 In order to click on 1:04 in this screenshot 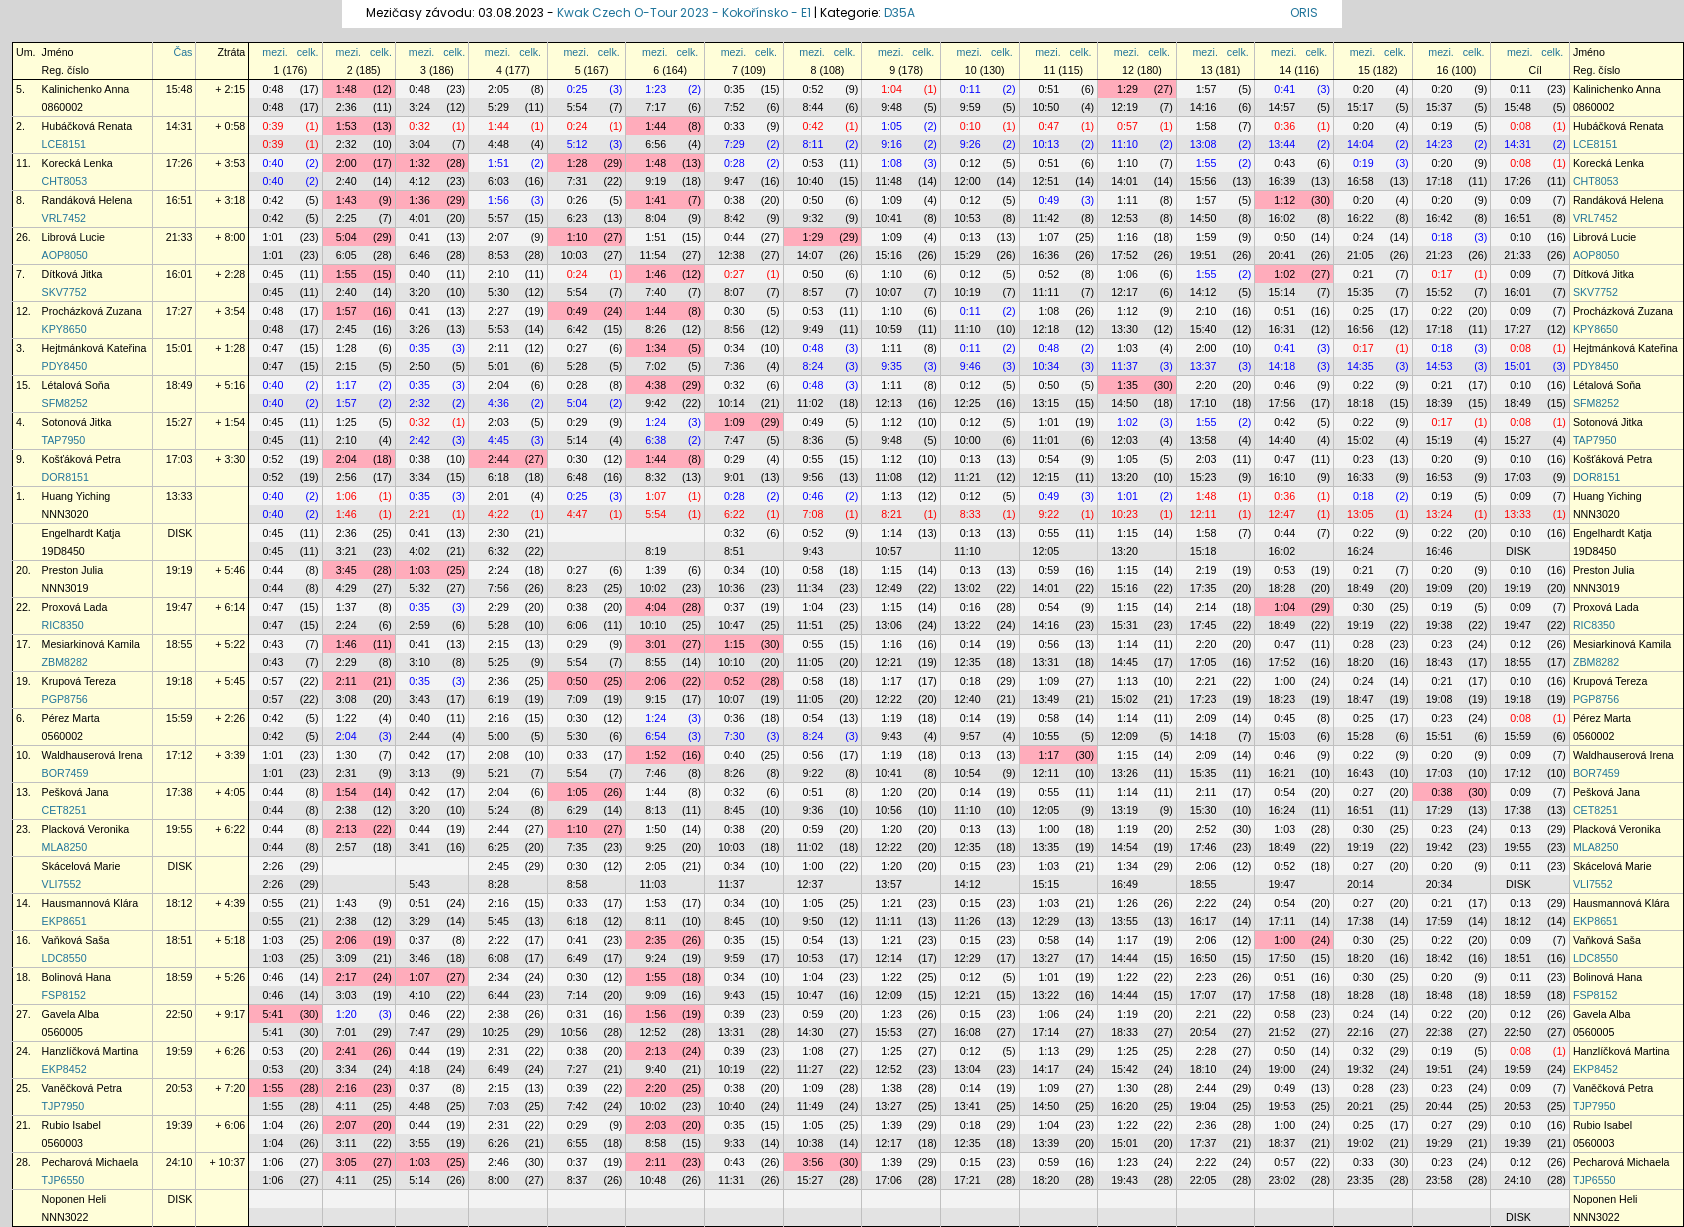, I will do `click(891, 89)`.